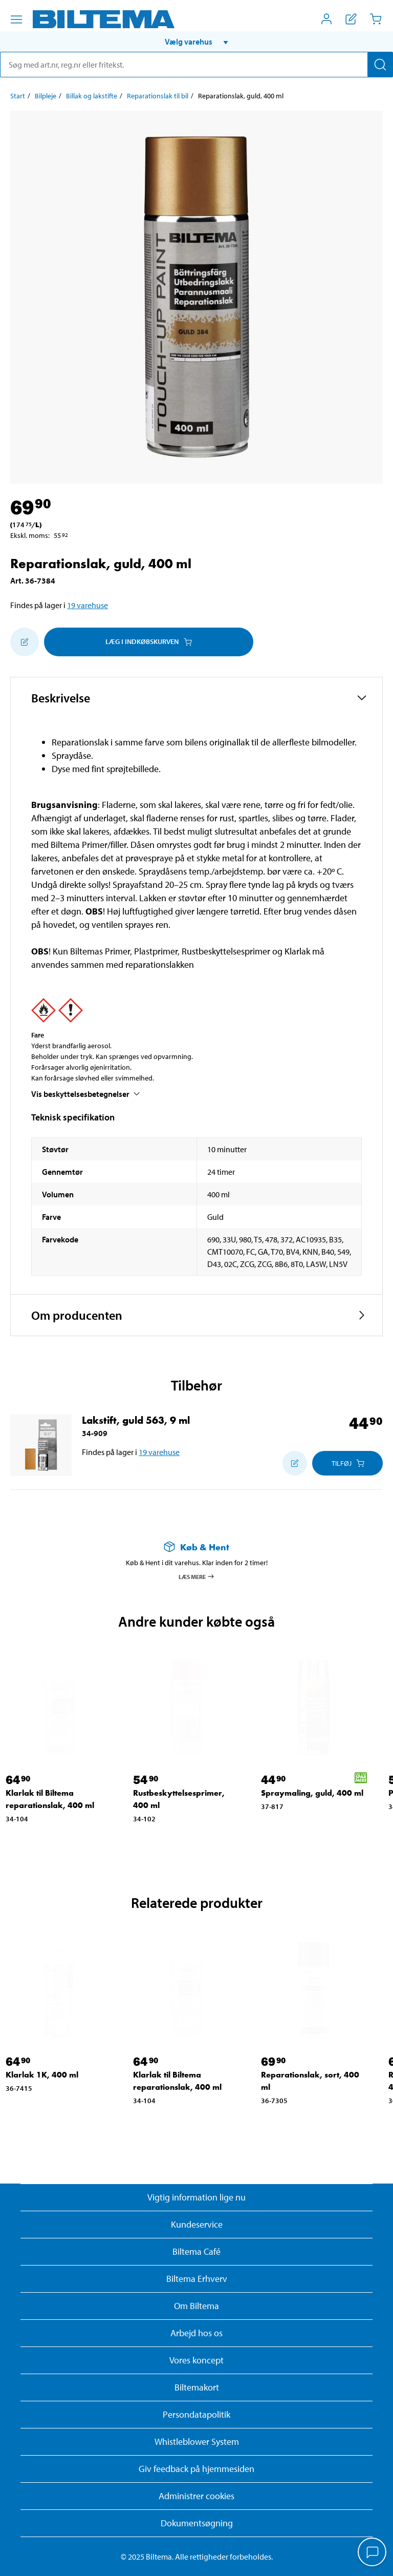 The width and height of the screenshot is (393, 2576). What do you see at coordinates (45, 95) in the screenshot?
I see `Bilpleje [Gå til: Bilpleje]` at bounding box center [45, 95].